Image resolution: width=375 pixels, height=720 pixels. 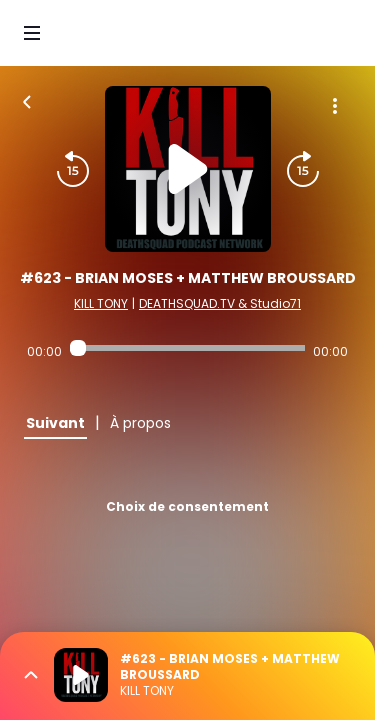 I want to click on [Audio player seek], so click(x=187, y=348).